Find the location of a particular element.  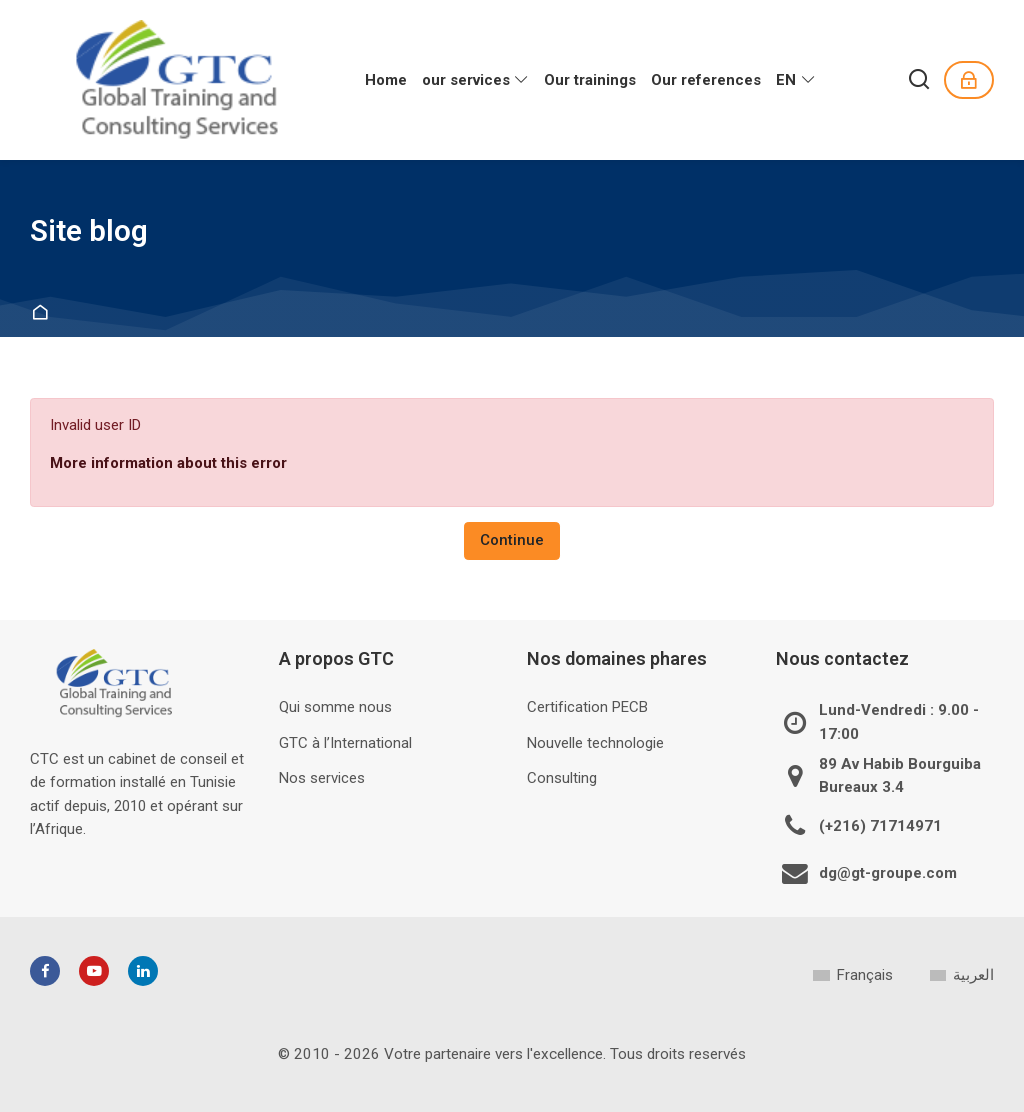

[Facebook] is located at coordinates (45, 971).